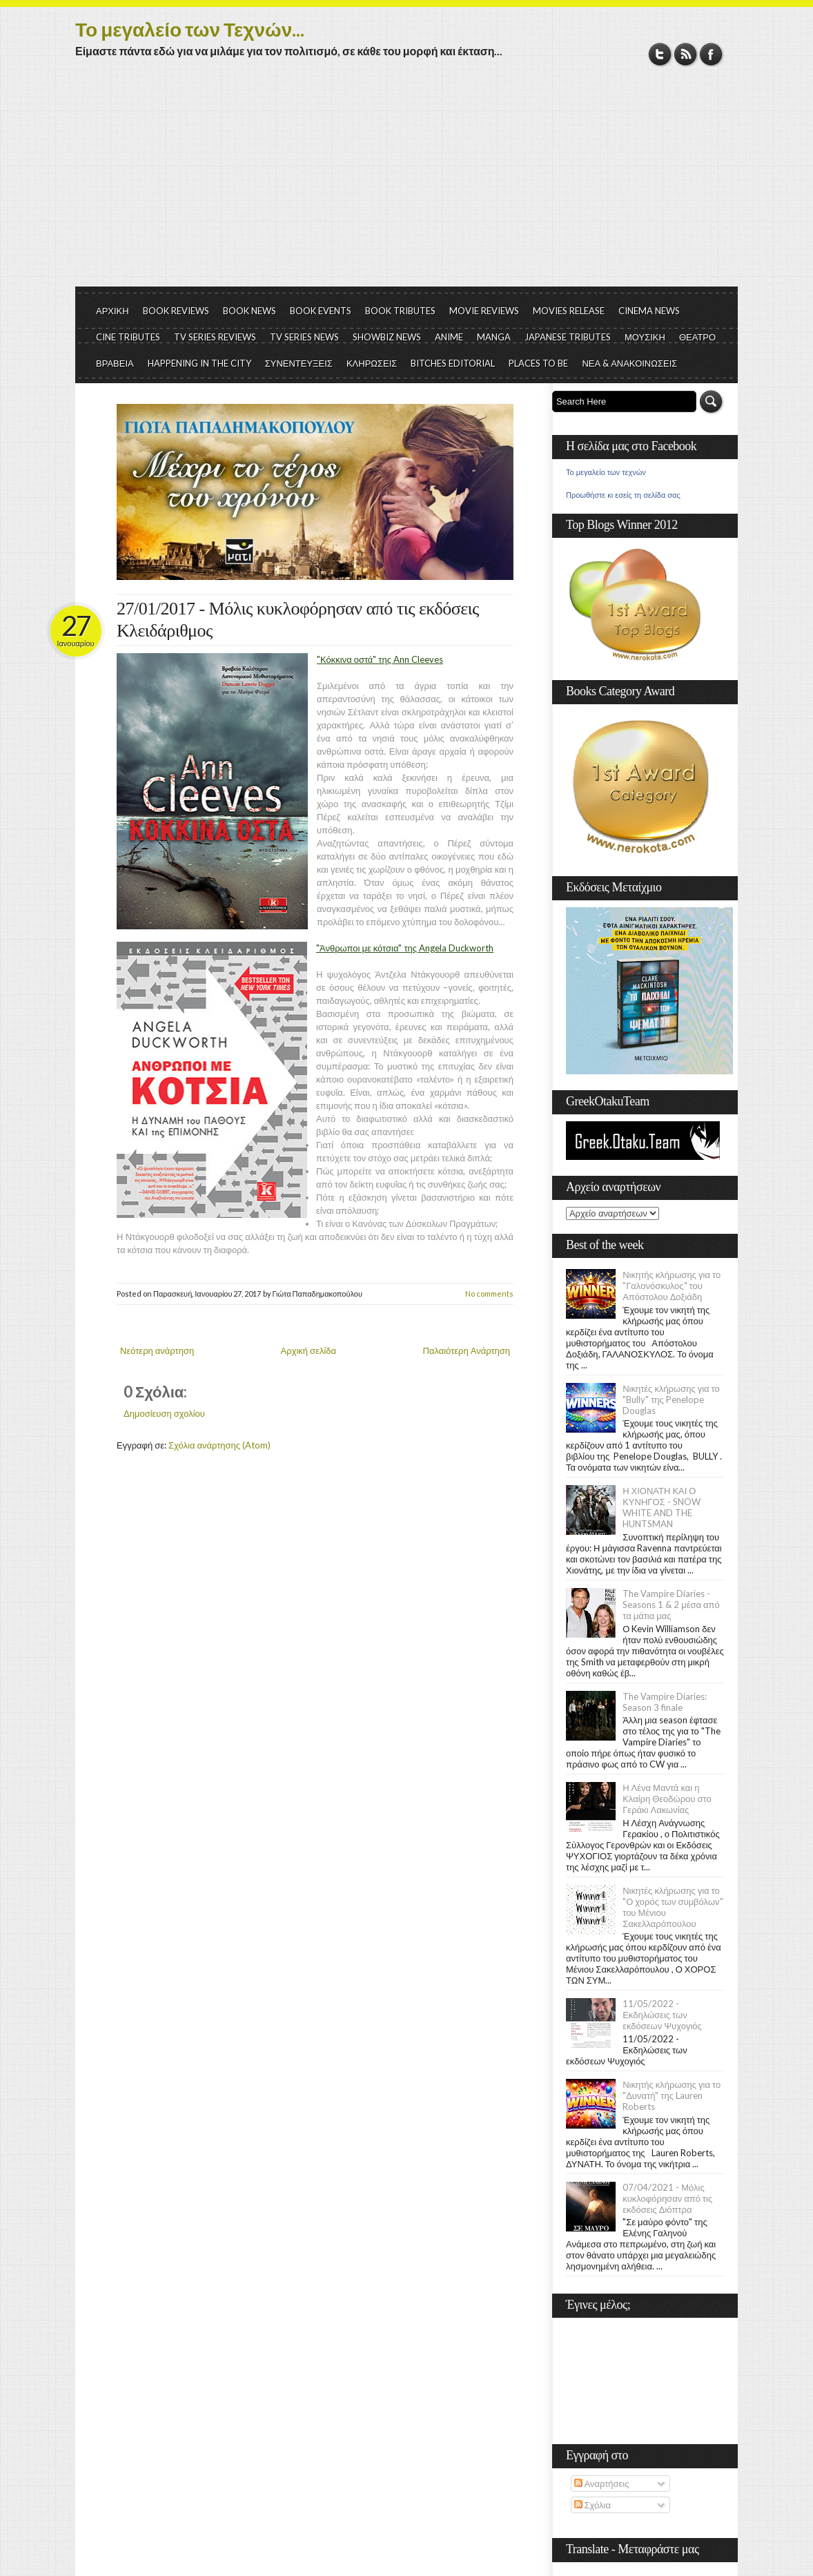 Image resolution: width=813 pixels, height=2576 pixels. What do you see at coordinates (660, 54) in the screenshot?
I see `Twitter` at bounding box center [660, 54].